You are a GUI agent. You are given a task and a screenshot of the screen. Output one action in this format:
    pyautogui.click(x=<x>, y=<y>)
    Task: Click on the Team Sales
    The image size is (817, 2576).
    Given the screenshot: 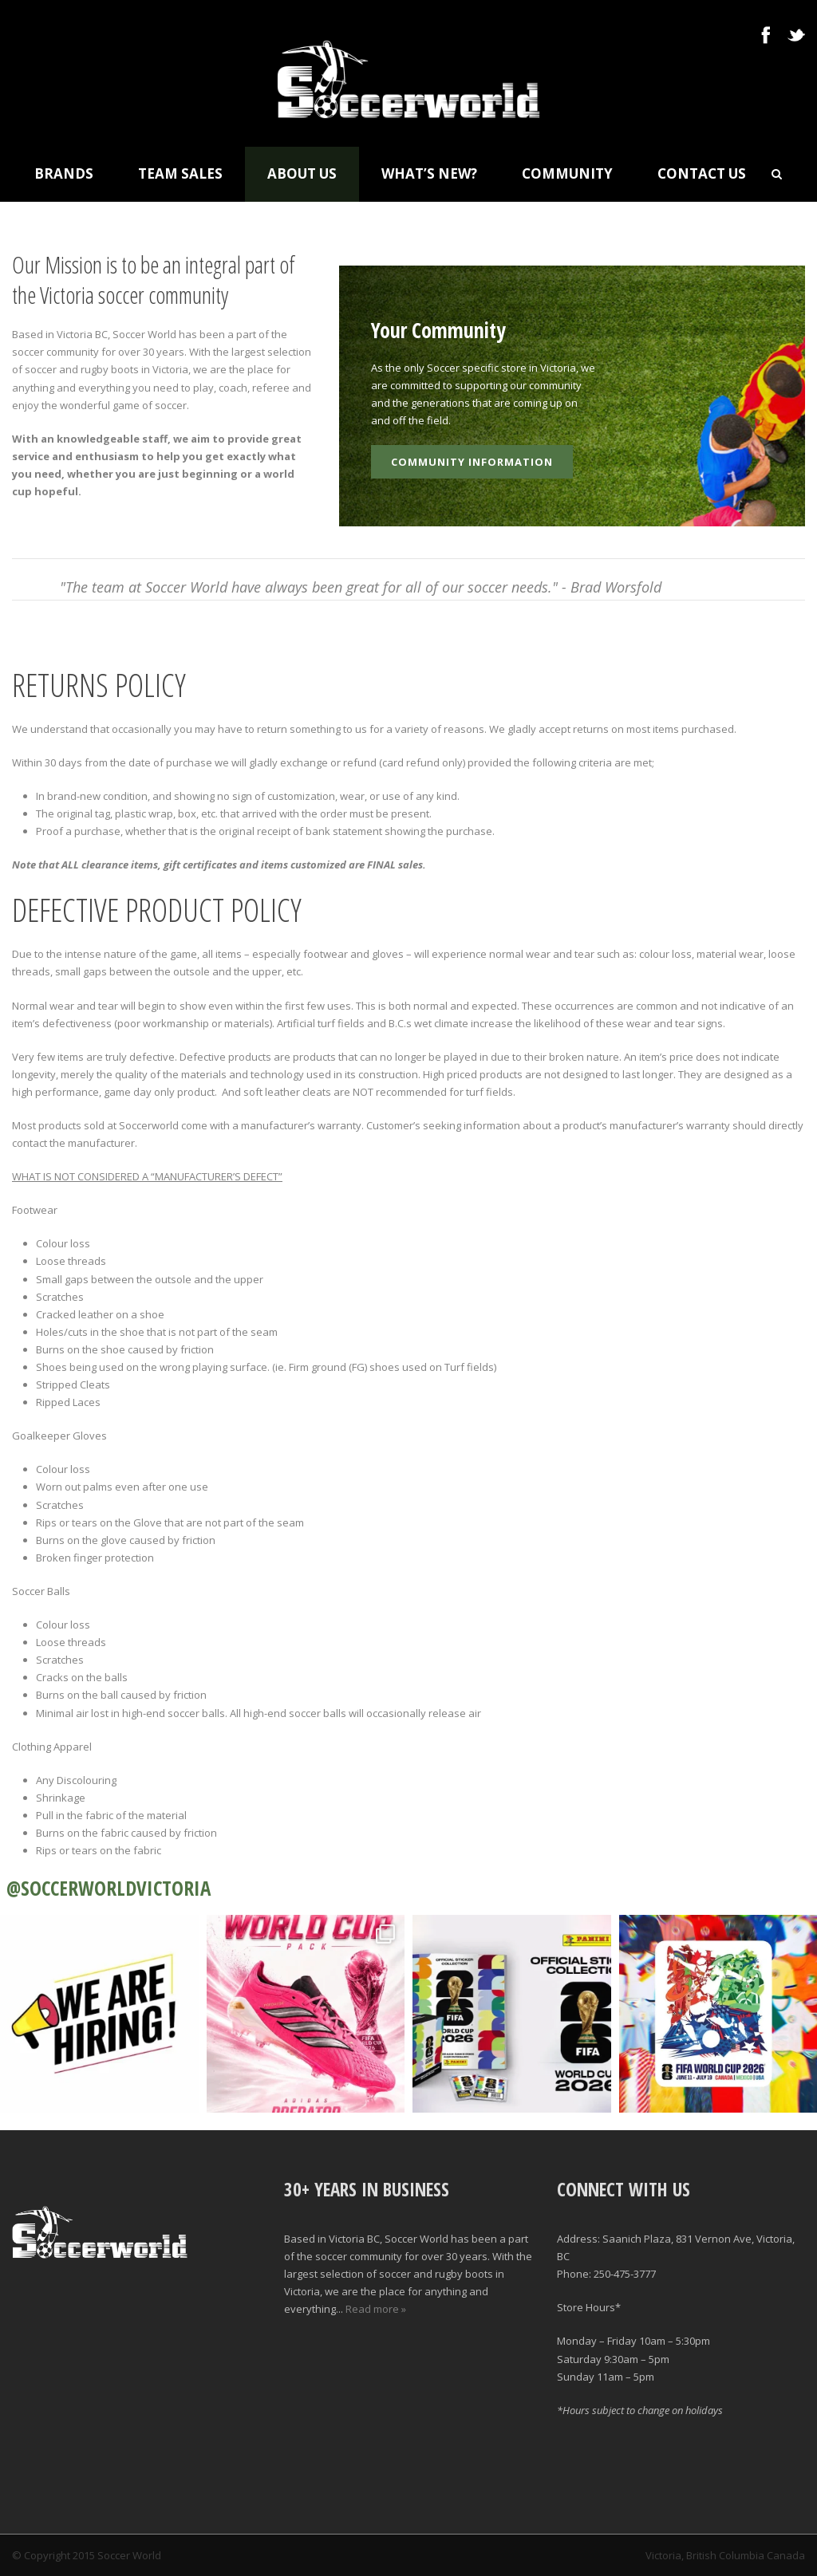 What is the action you would take?
    pyautogui.click(x=180, y=173)
    